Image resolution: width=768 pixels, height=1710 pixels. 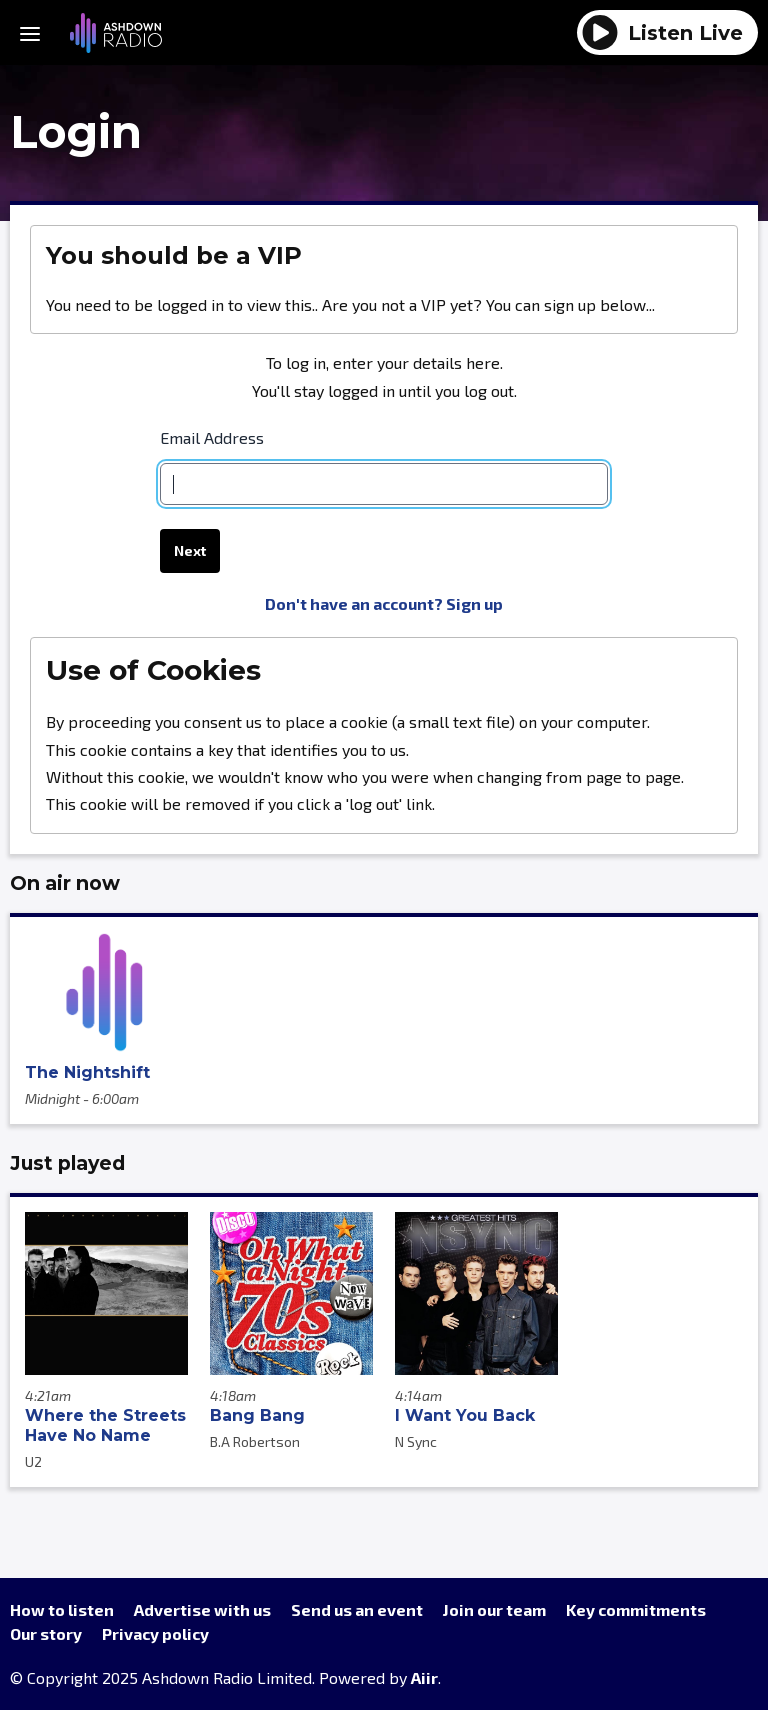 What do you see at coordinates (357, 1609) in the screenshot?
I see `Send us an event` at bounding box center [357, 1609].